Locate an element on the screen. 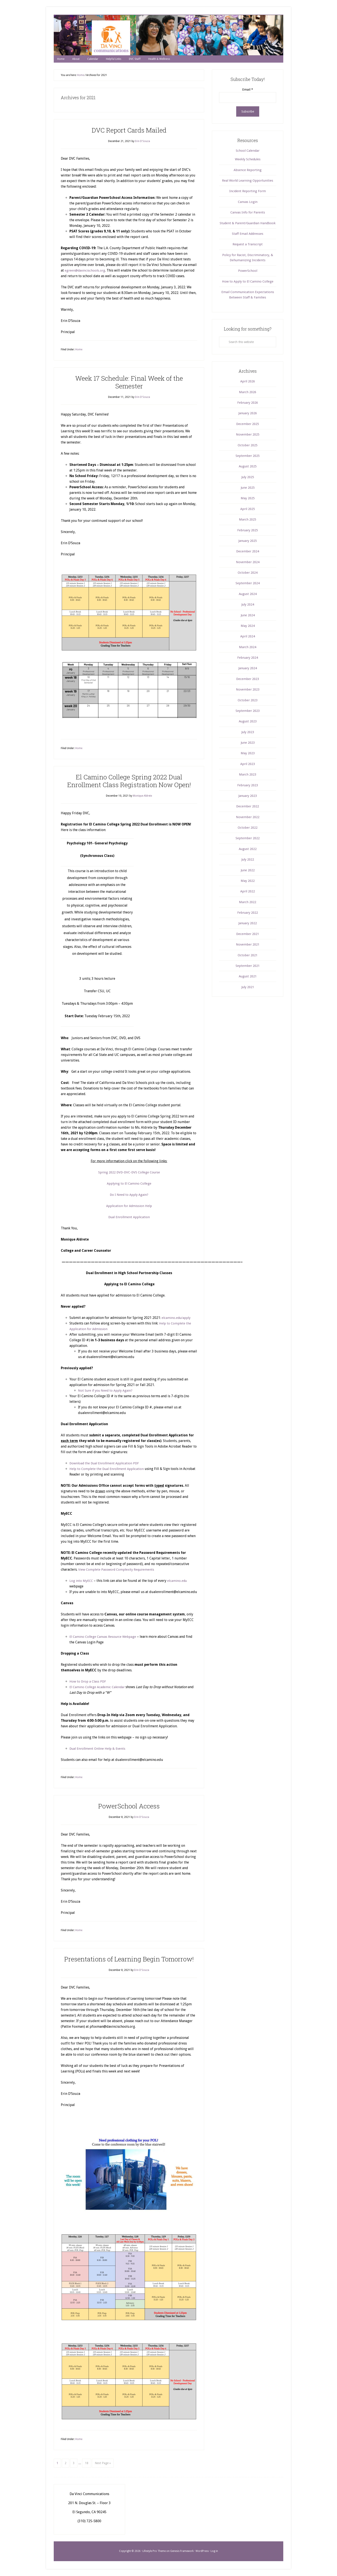 This screenshot has width=337, height=2576. November 2021 is located at coordinates (247, 945).